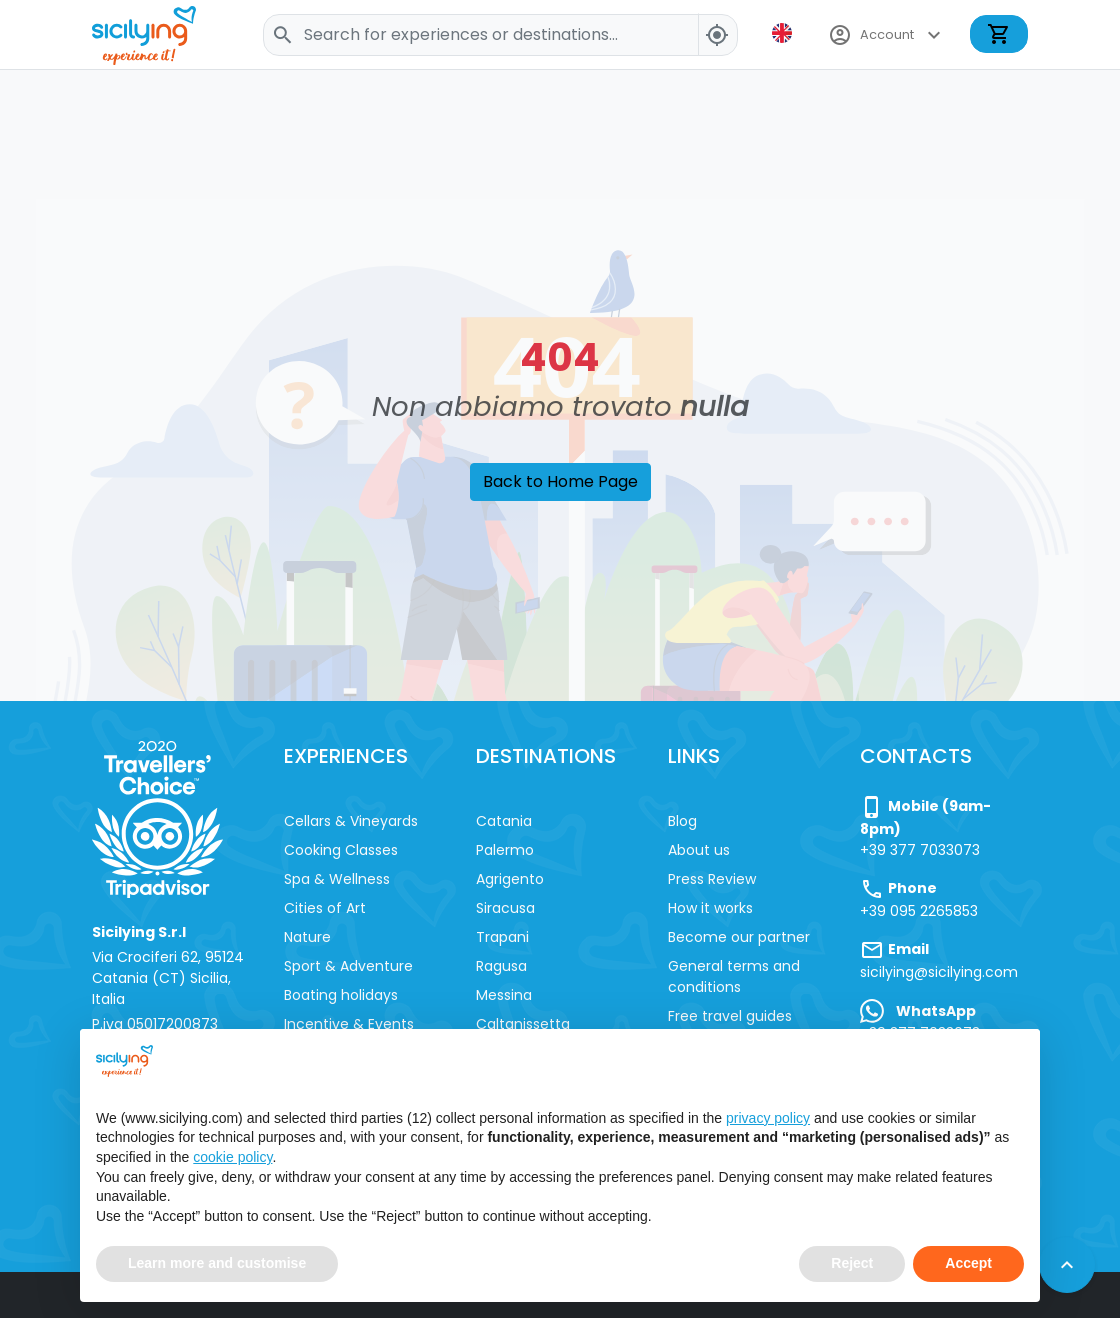 Image resolution: width=1120 pixels, height=1318 pixels. Describe the element at coordinates (939, 972) in the screenshot. I see `sicilying@sicilying.com` at that location.